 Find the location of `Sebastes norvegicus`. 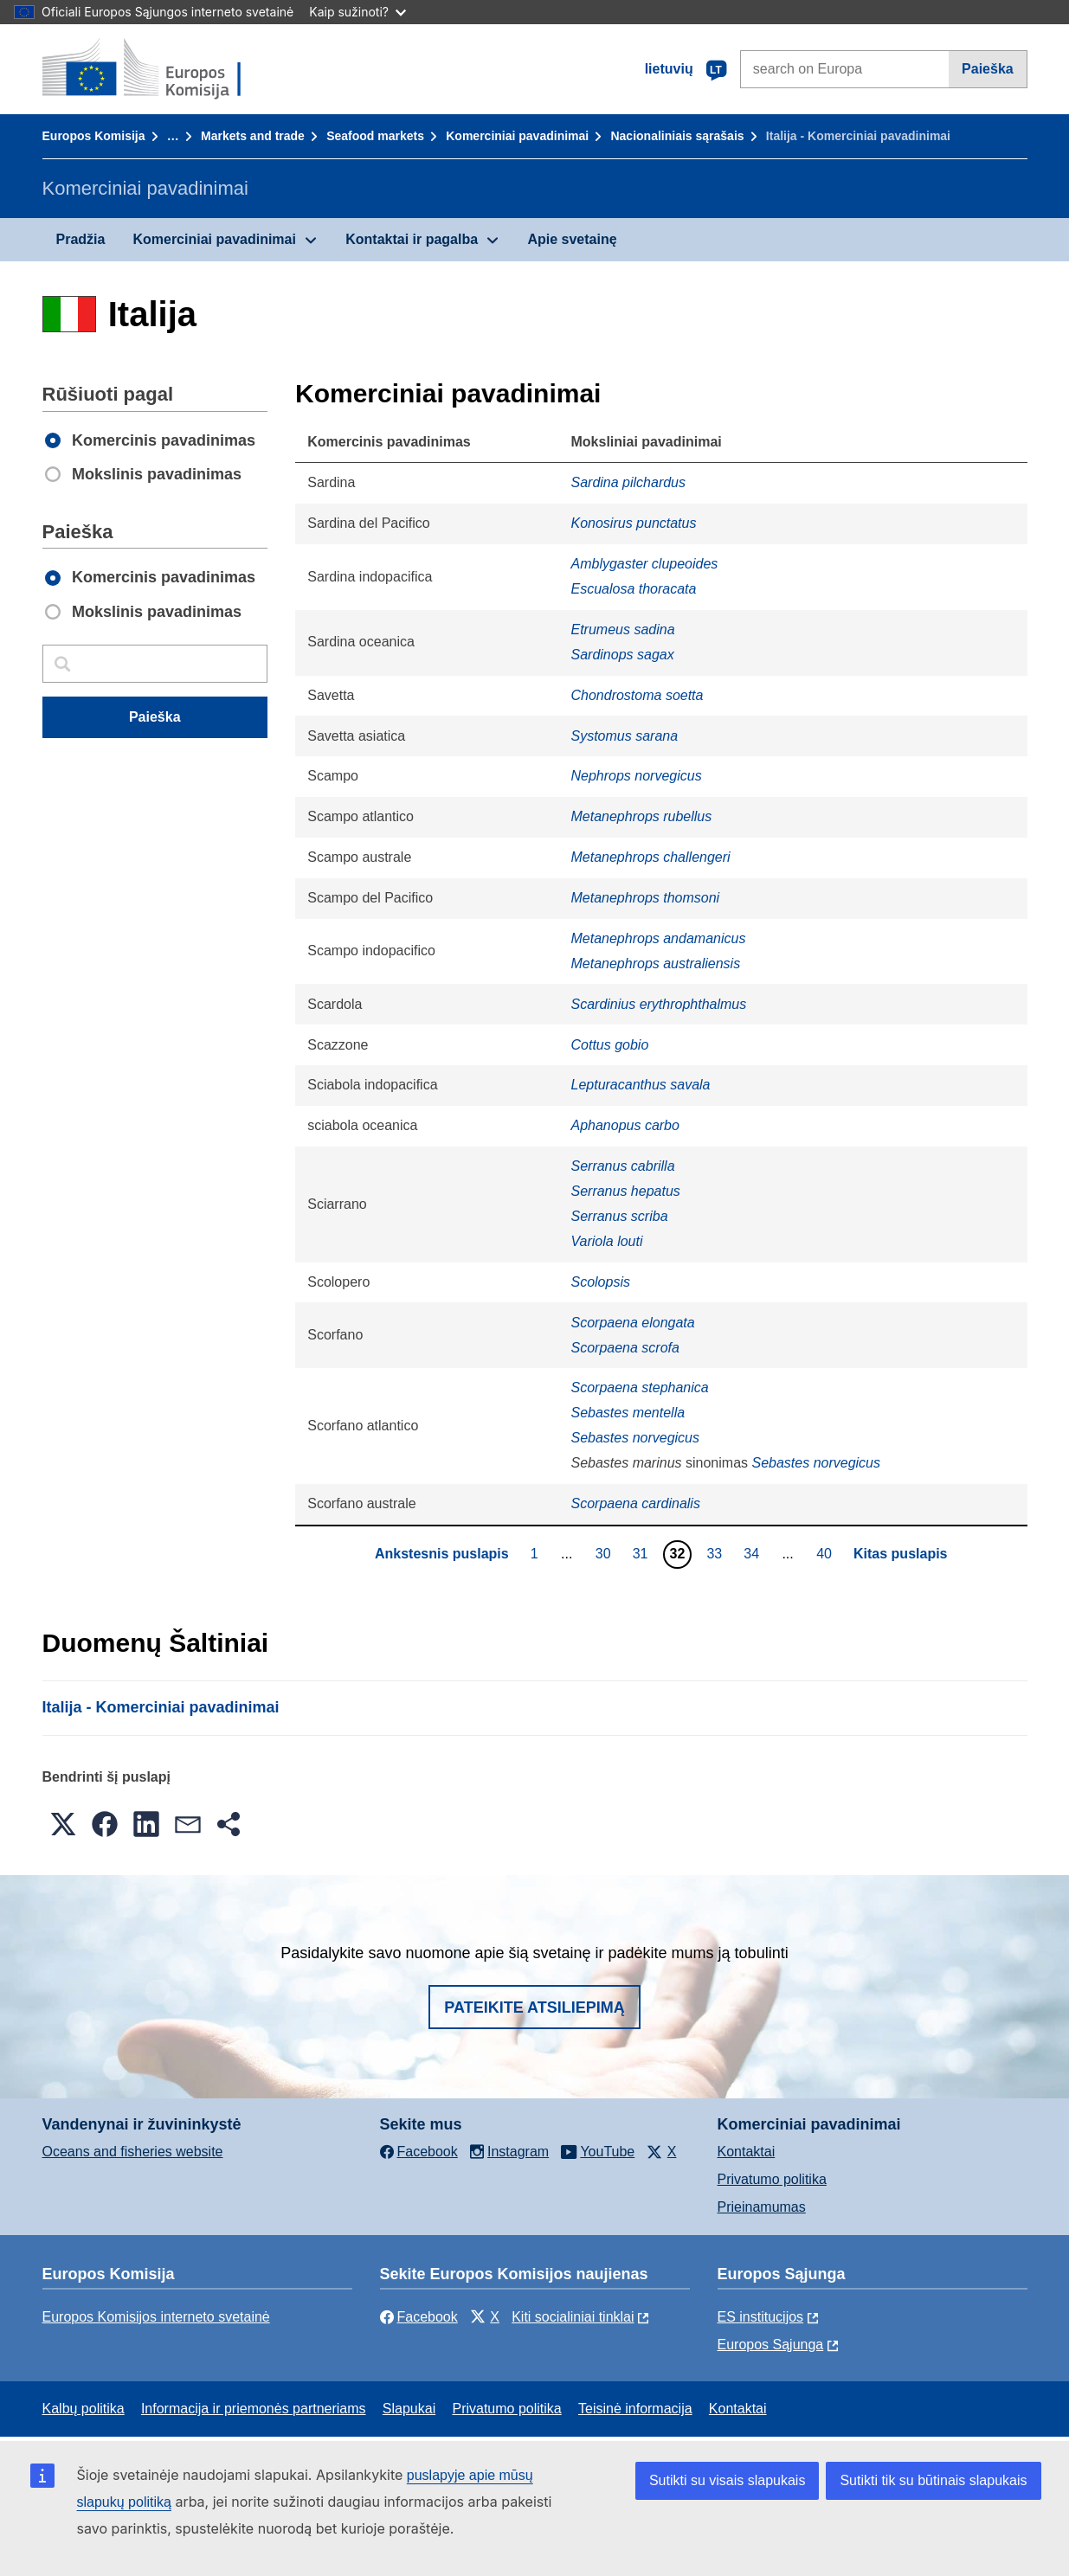

Sebastes norvegicus is located at coordinates (634, 1437).